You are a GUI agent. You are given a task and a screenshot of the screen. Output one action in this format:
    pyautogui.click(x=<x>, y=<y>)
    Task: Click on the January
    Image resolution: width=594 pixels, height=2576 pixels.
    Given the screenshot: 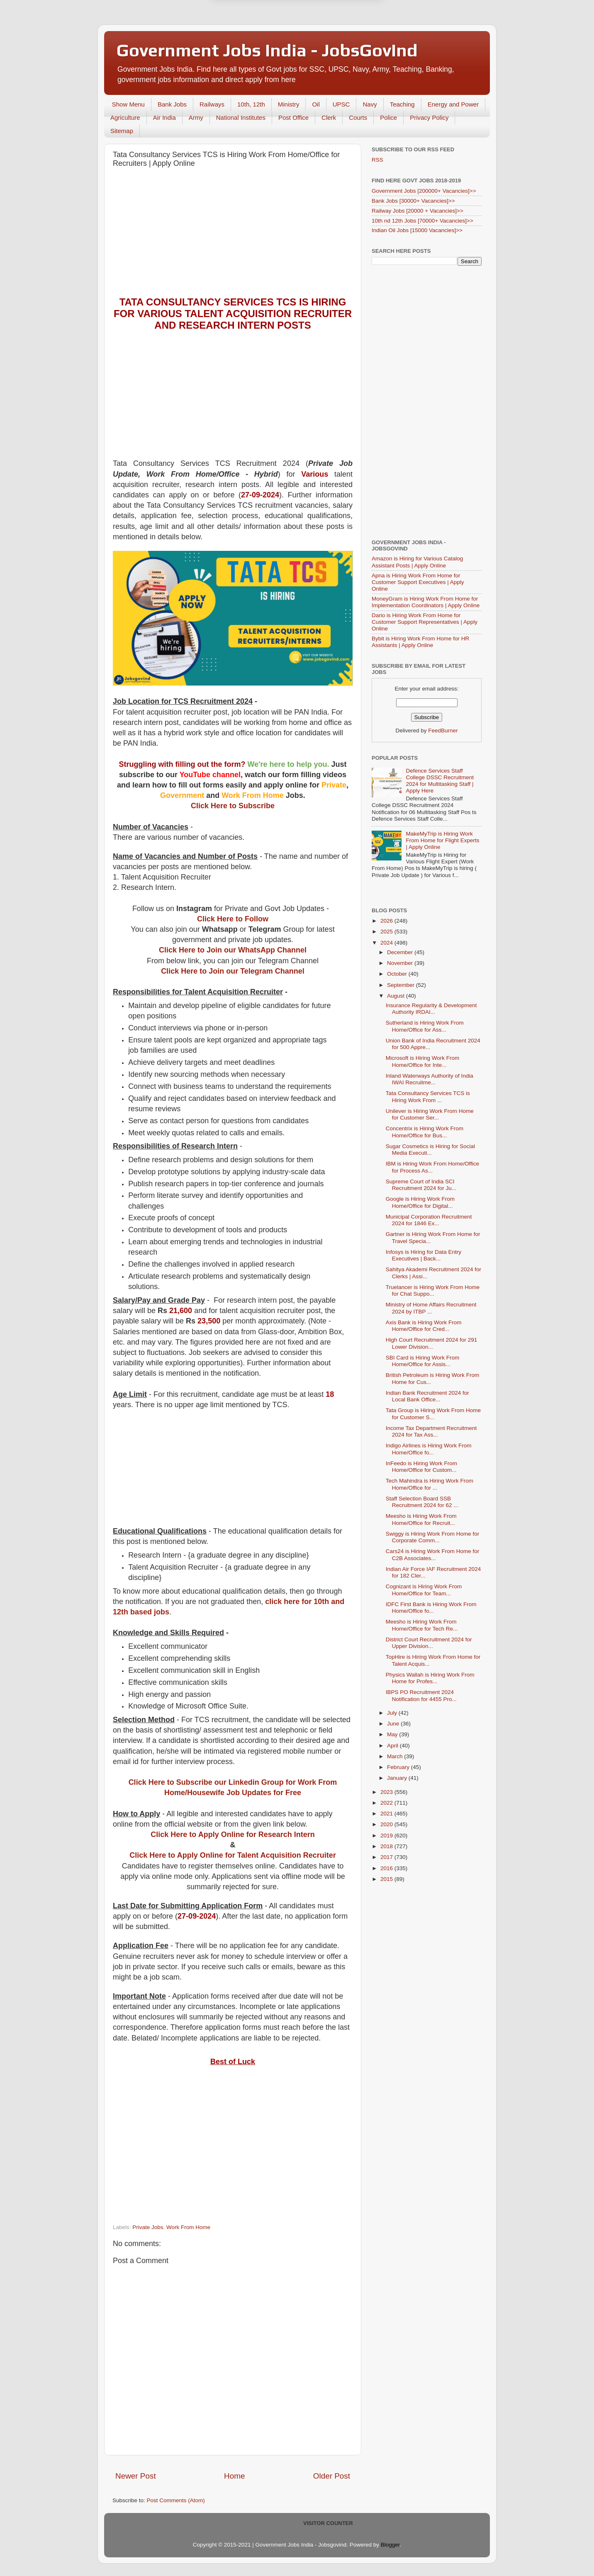 What is the action you would take?
    pyautogui.click(x=398, y=1778)
    